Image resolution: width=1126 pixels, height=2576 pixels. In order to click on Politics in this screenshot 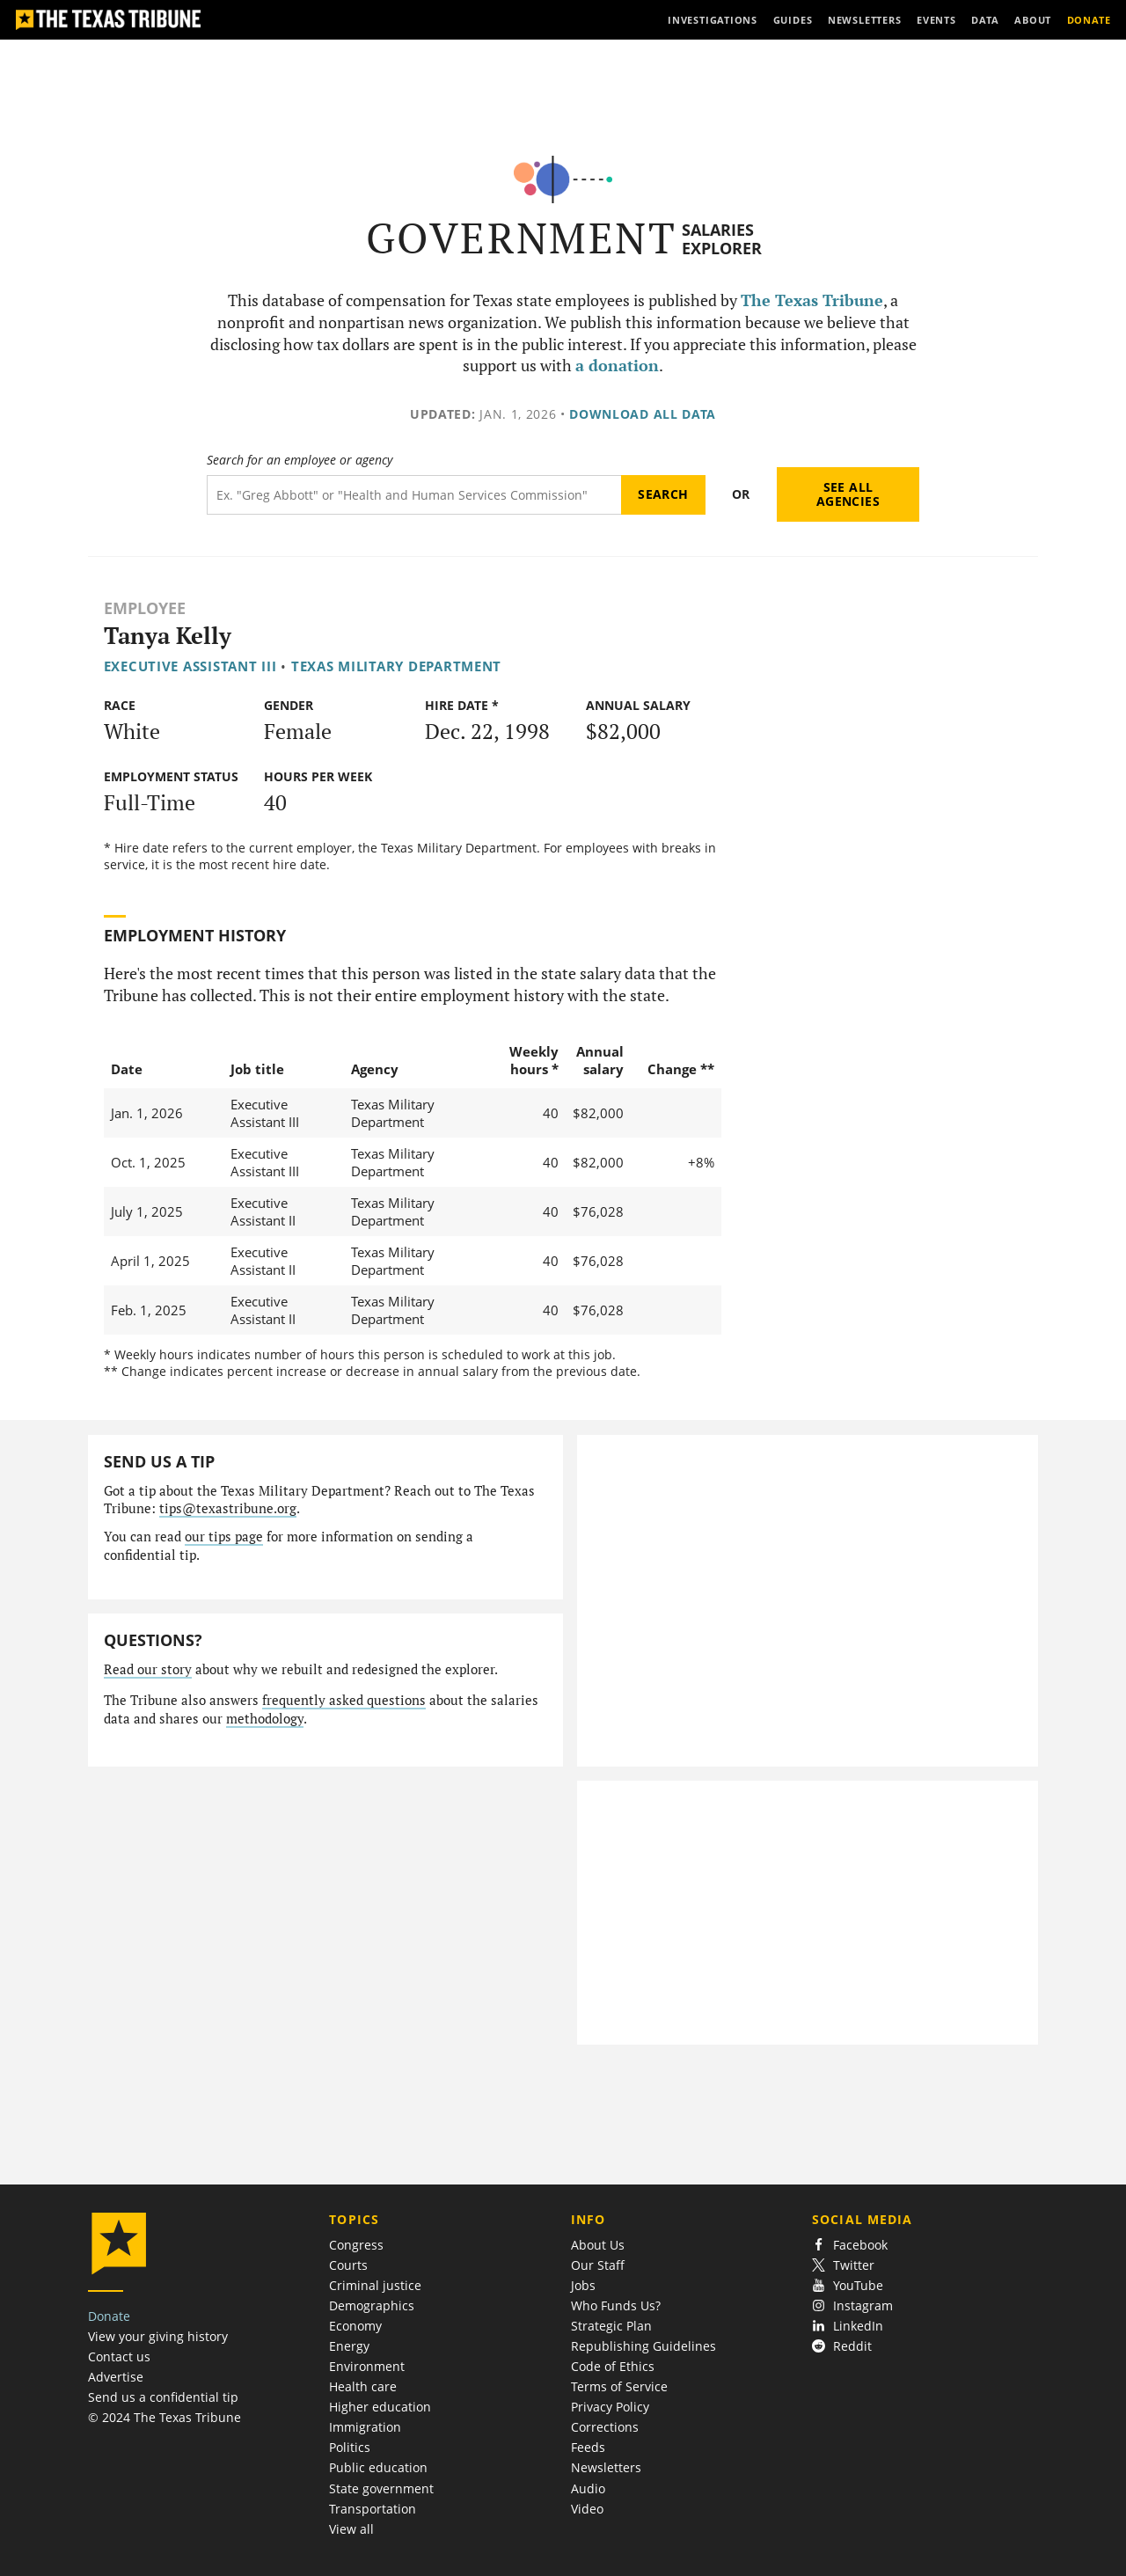, I will do `click(349, 2447)`.